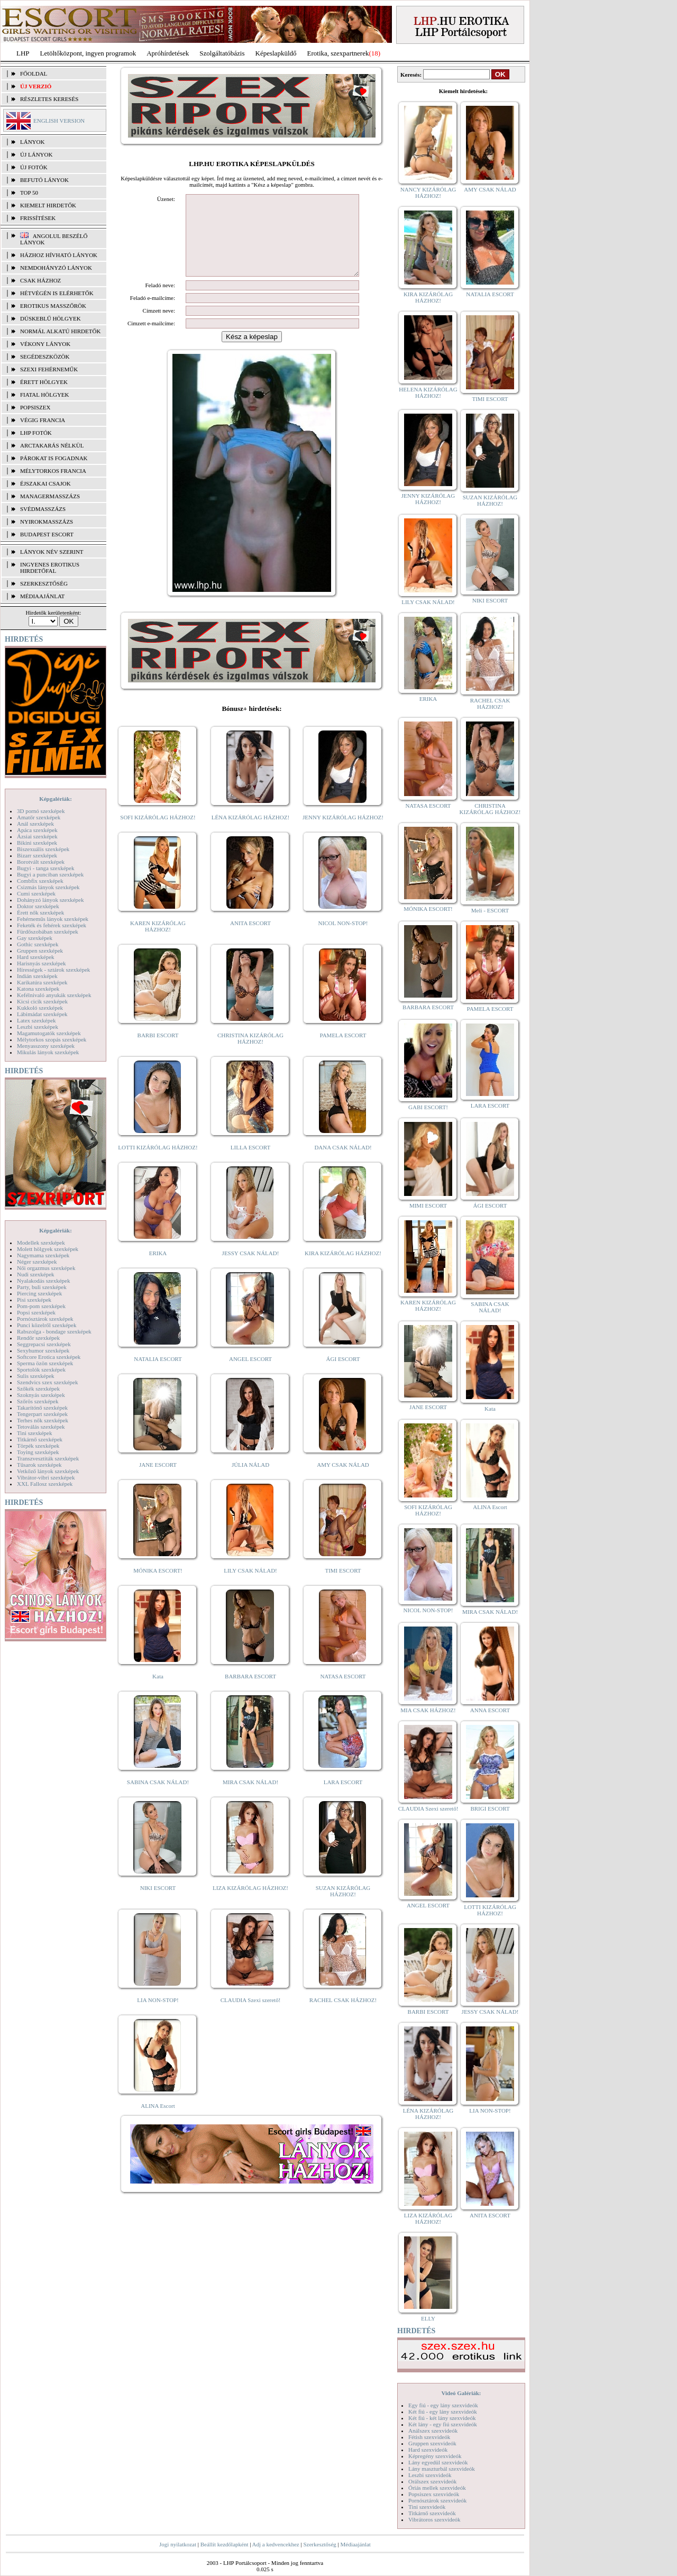 This screenshot has height=2576, width=677. Describe the element at coordinates (38, 218) in the screenshot. I see `FRISSÍTÉSEK` at that location.